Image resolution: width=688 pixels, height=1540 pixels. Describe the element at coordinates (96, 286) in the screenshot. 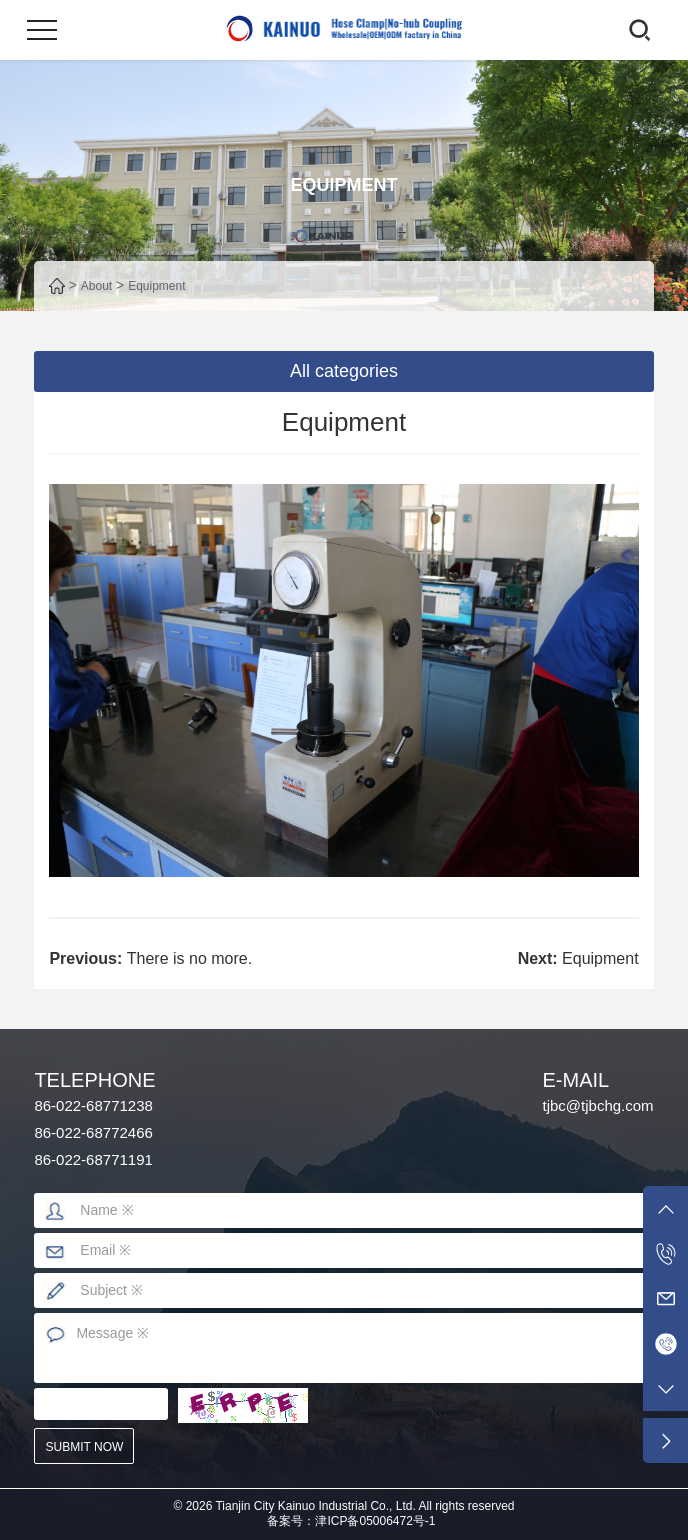

I see `About` at that location.